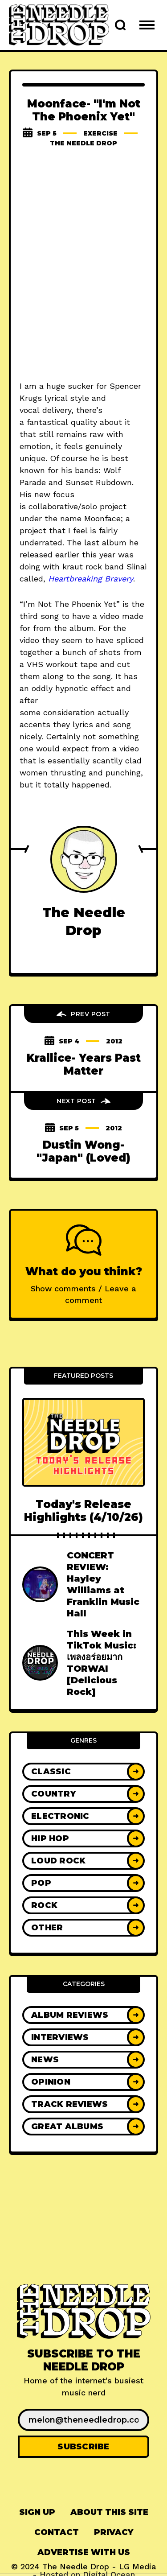  I want to click on Today's Release Highlights (4/10/26), so click(83, 1511).